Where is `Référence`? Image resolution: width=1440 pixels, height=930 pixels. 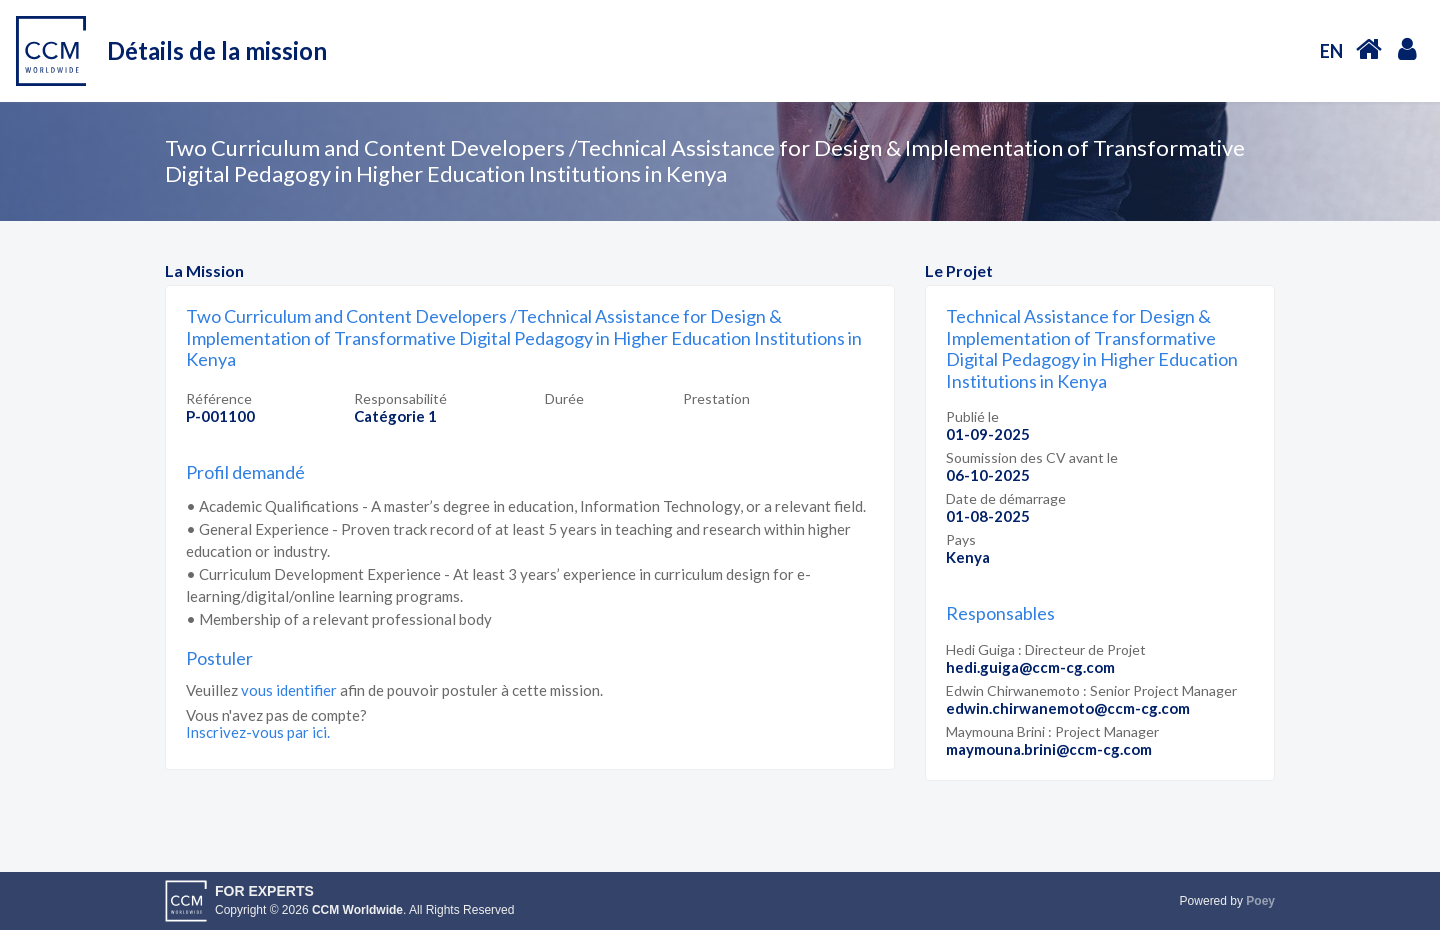
Référence is located at coordinates (219, 398).